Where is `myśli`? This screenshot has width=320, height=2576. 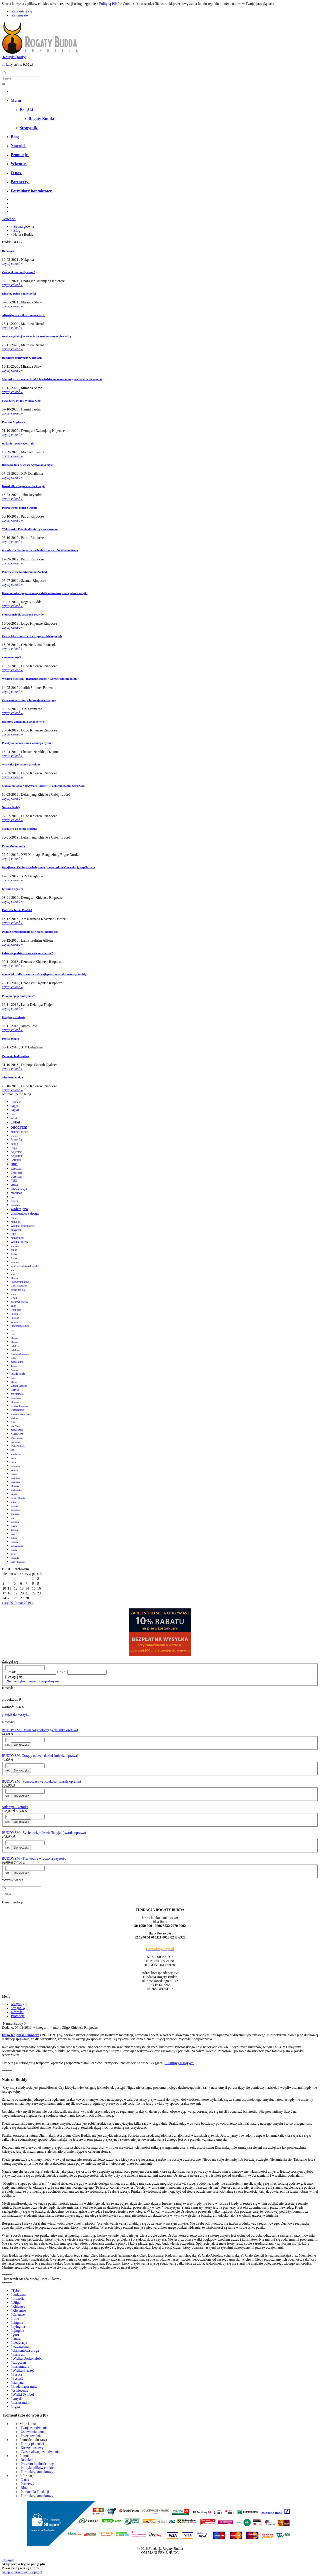 myśli is located at coordinates (13, 1553).